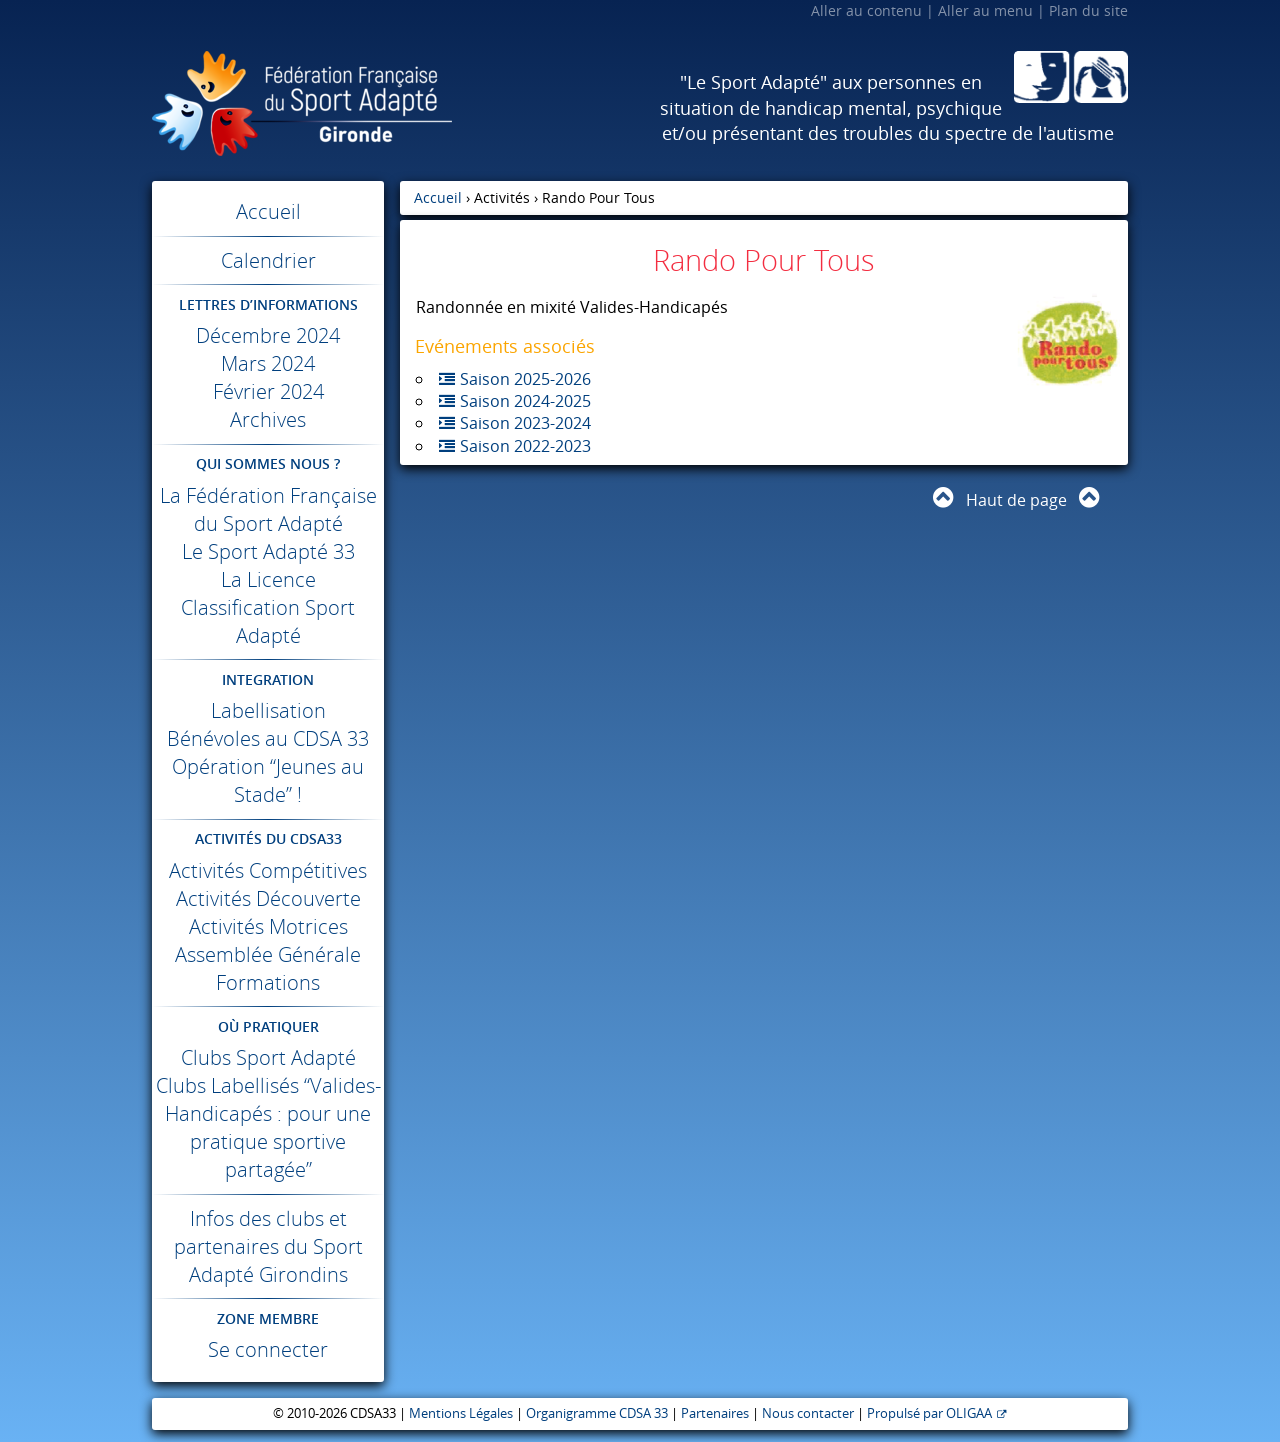  What do you see at coordinates (268, 710) in the screenshot?
I see `Labellisation` at bounding box center [268, 710].